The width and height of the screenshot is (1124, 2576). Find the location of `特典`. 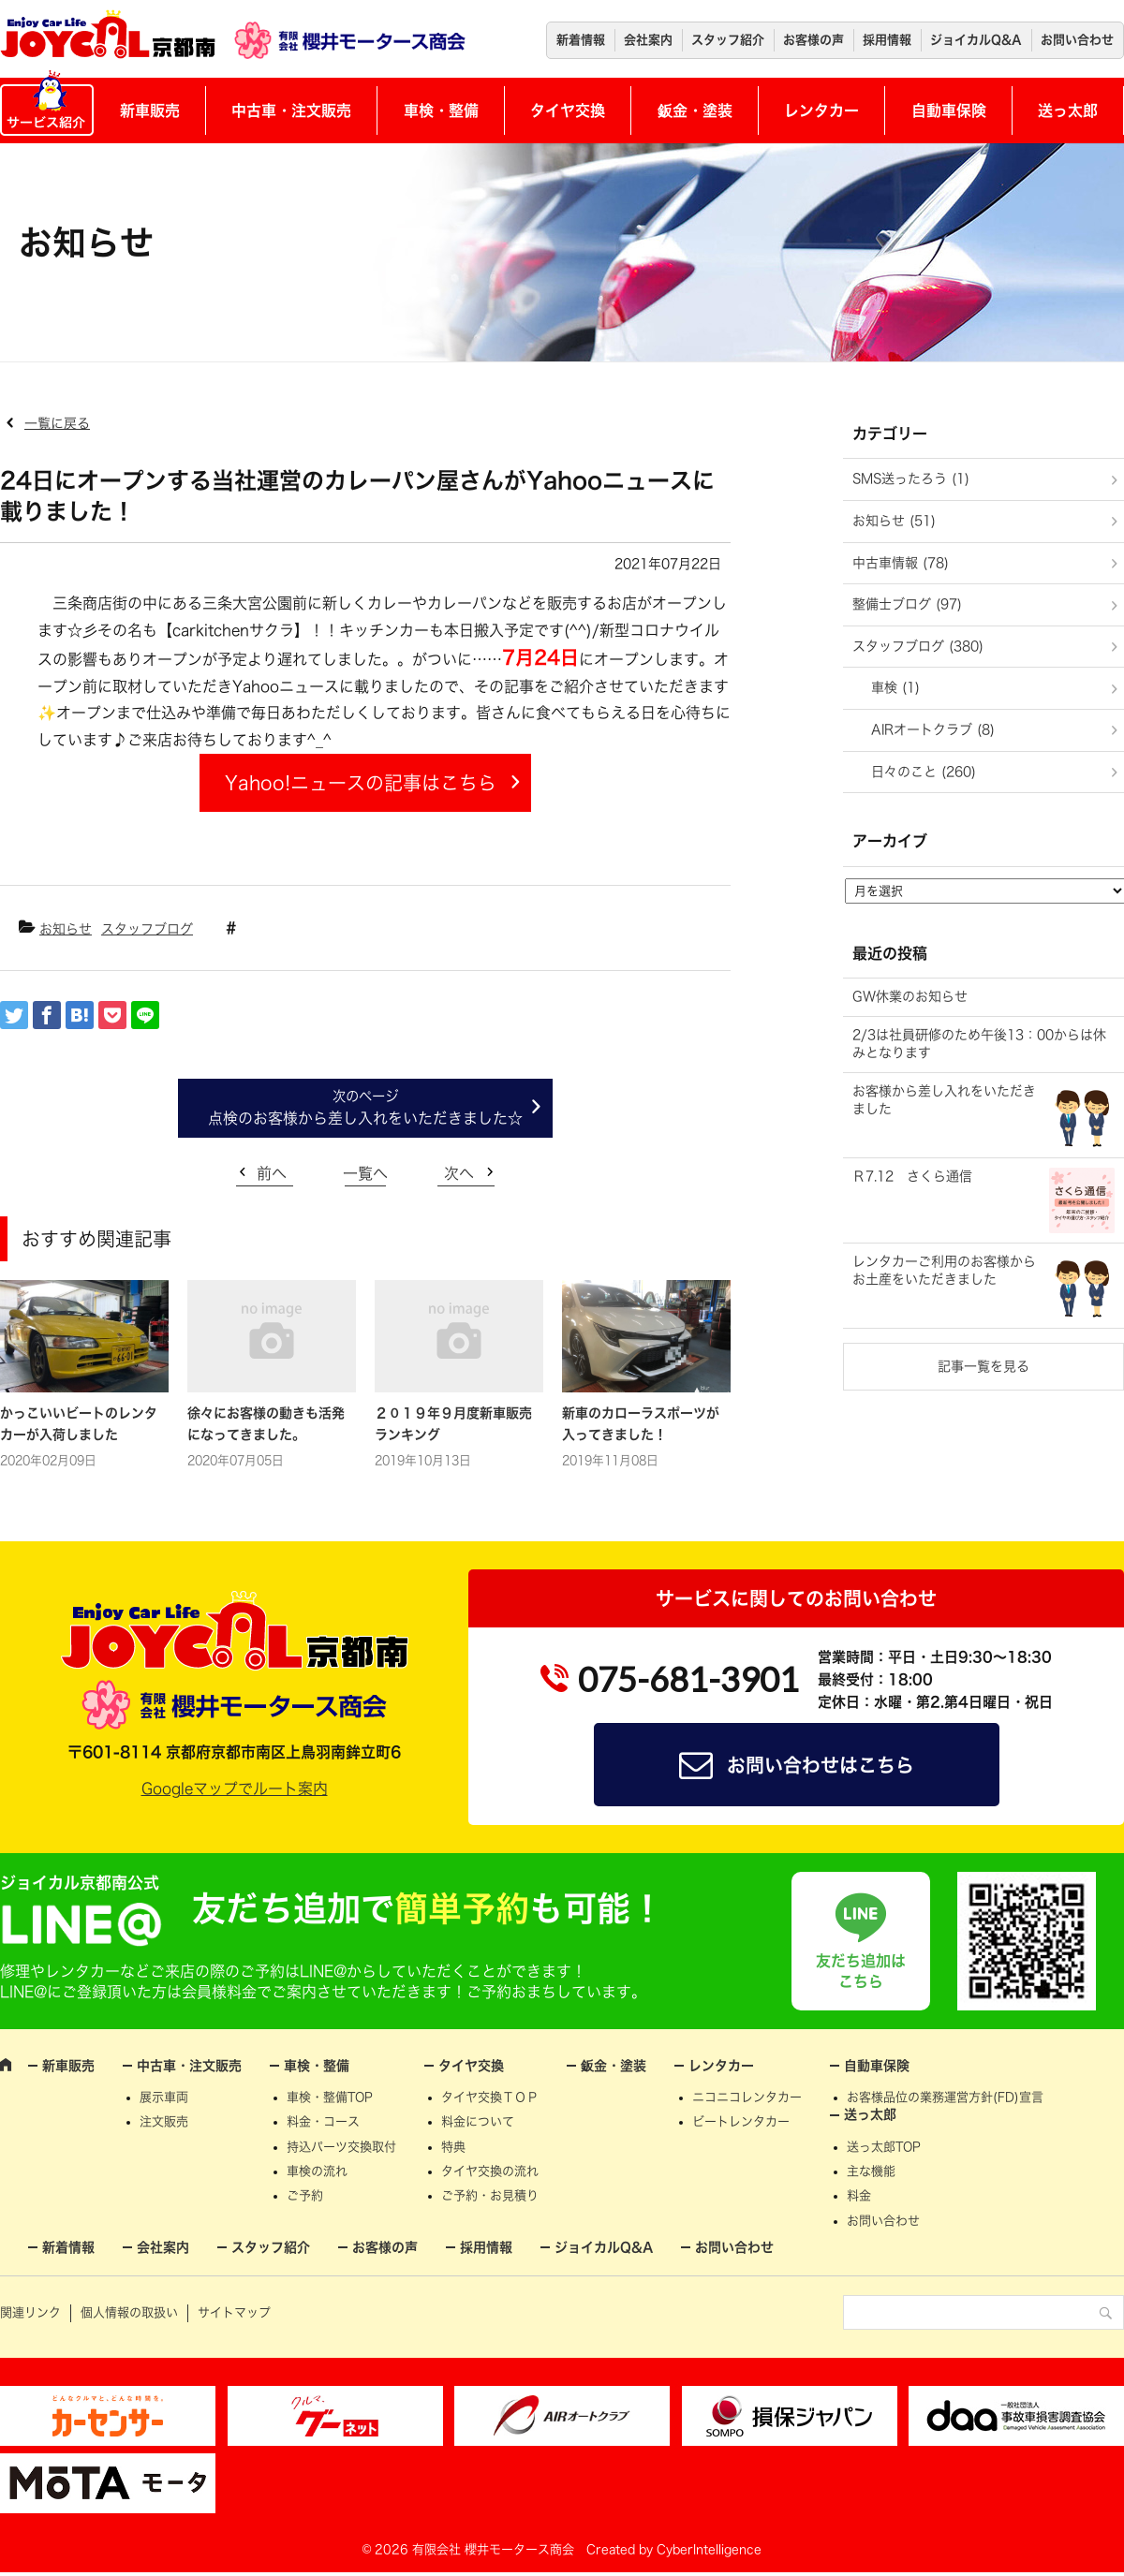

特典 is located at coordinates (453, 2147).